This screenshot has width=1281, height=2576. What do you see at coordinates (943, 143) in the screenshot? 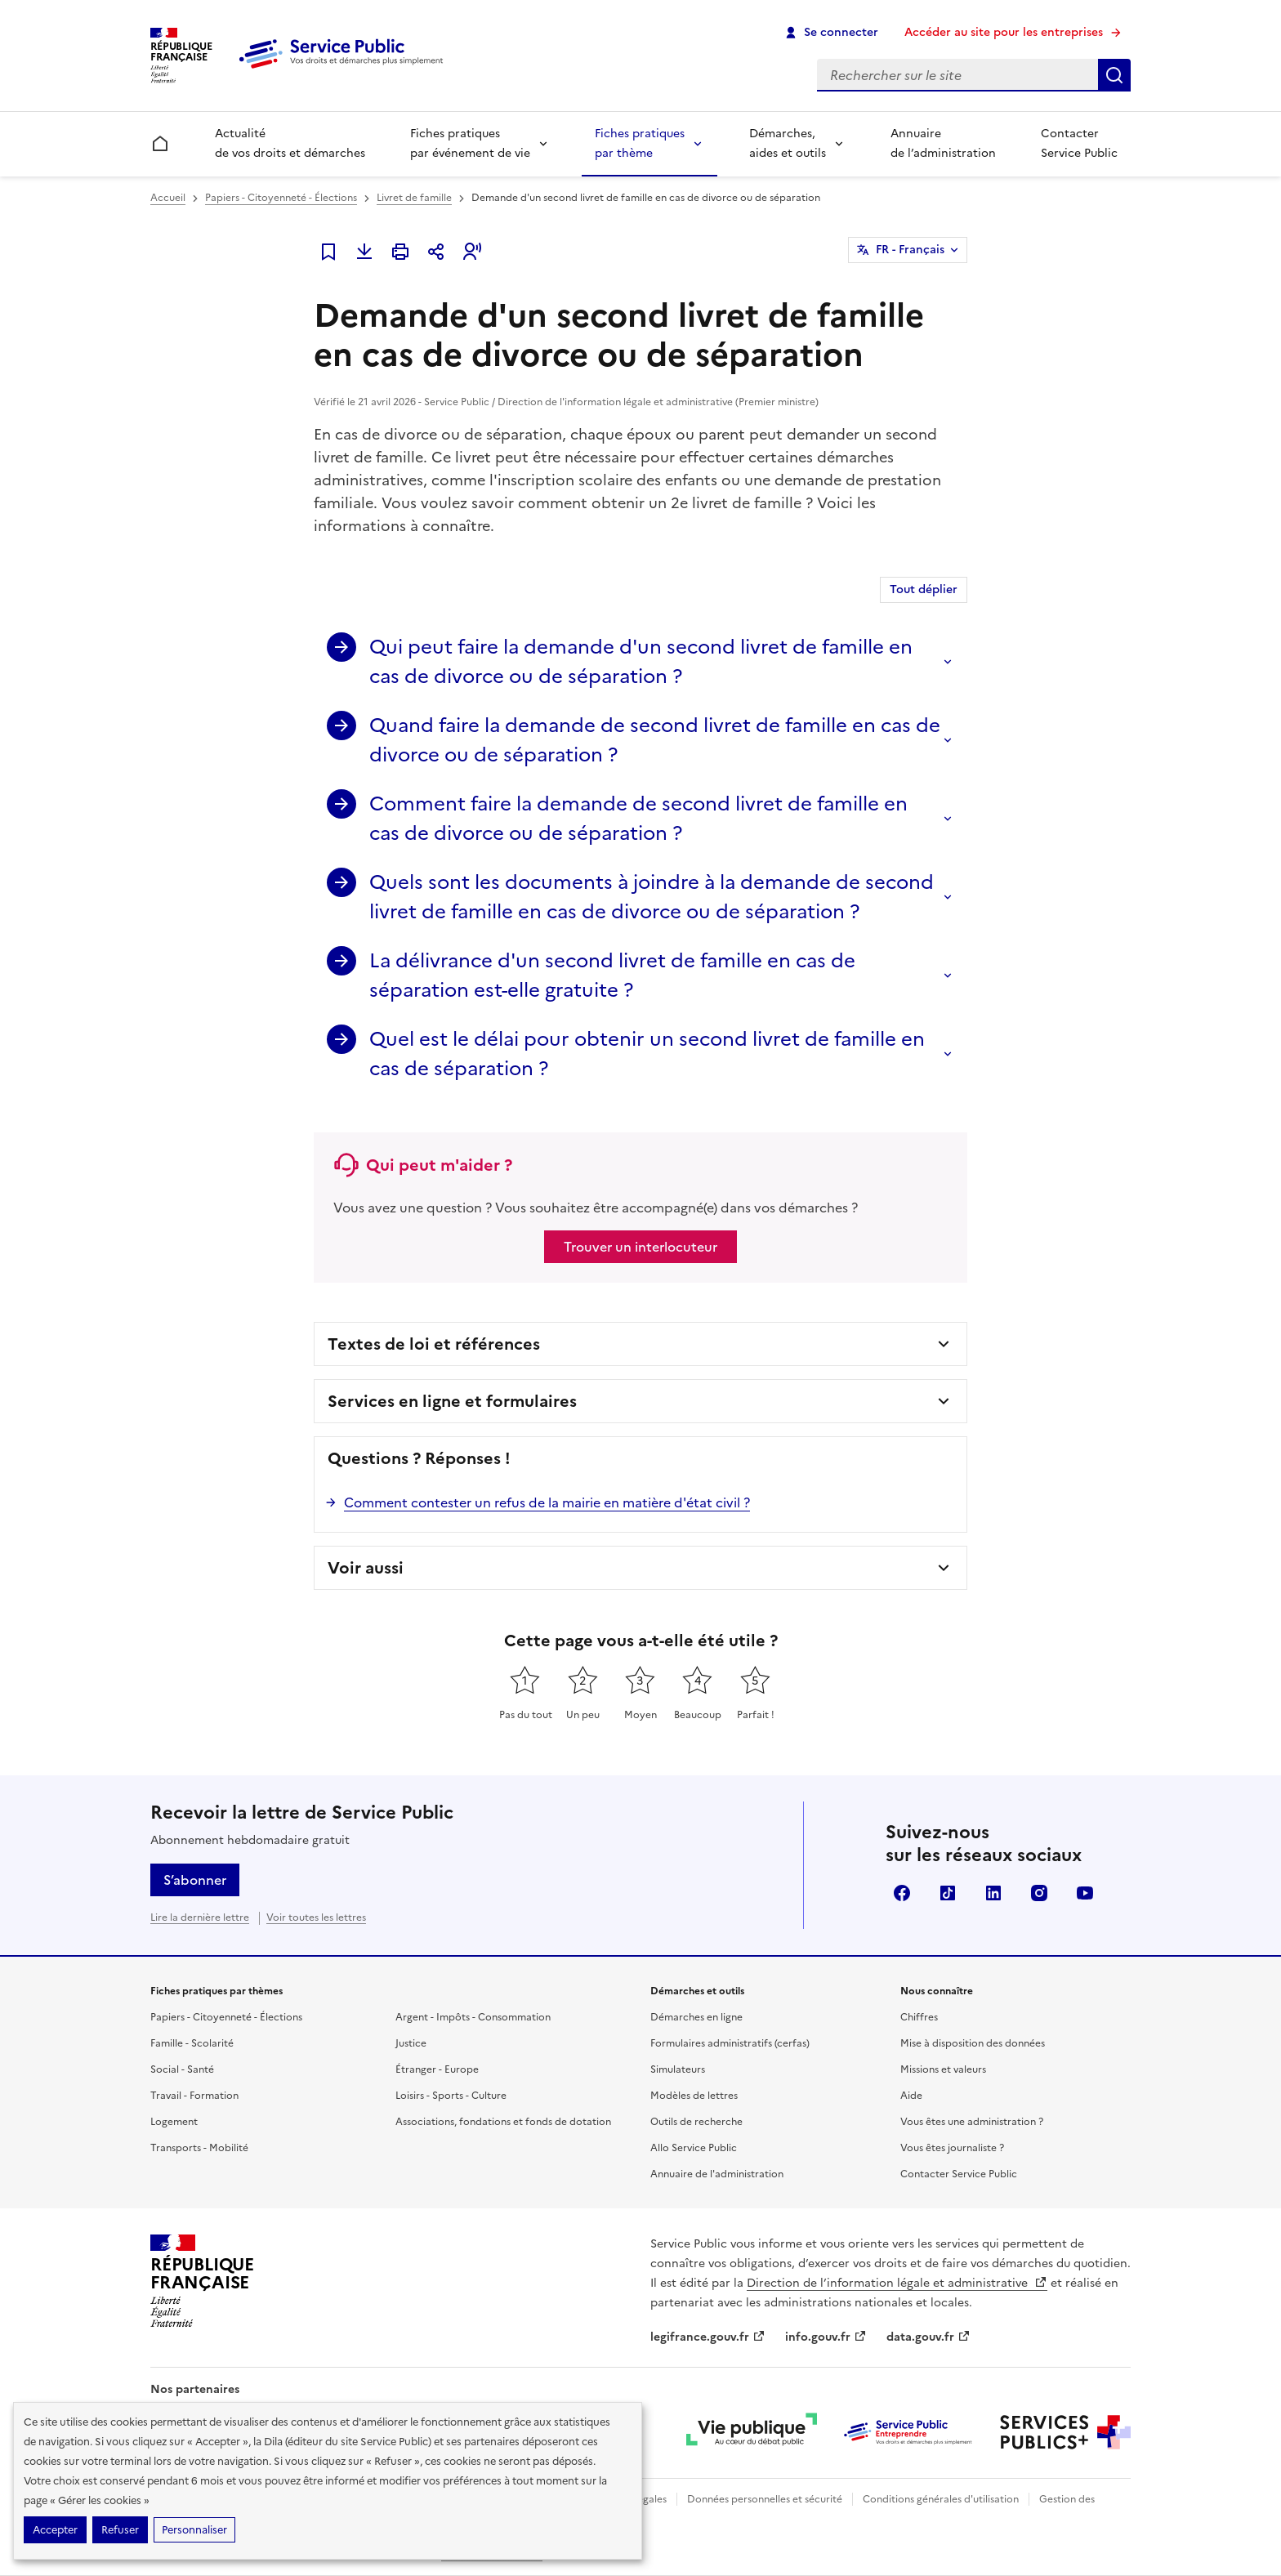
I see `Annuaire de l’administration` at bounding box center [943, 143].